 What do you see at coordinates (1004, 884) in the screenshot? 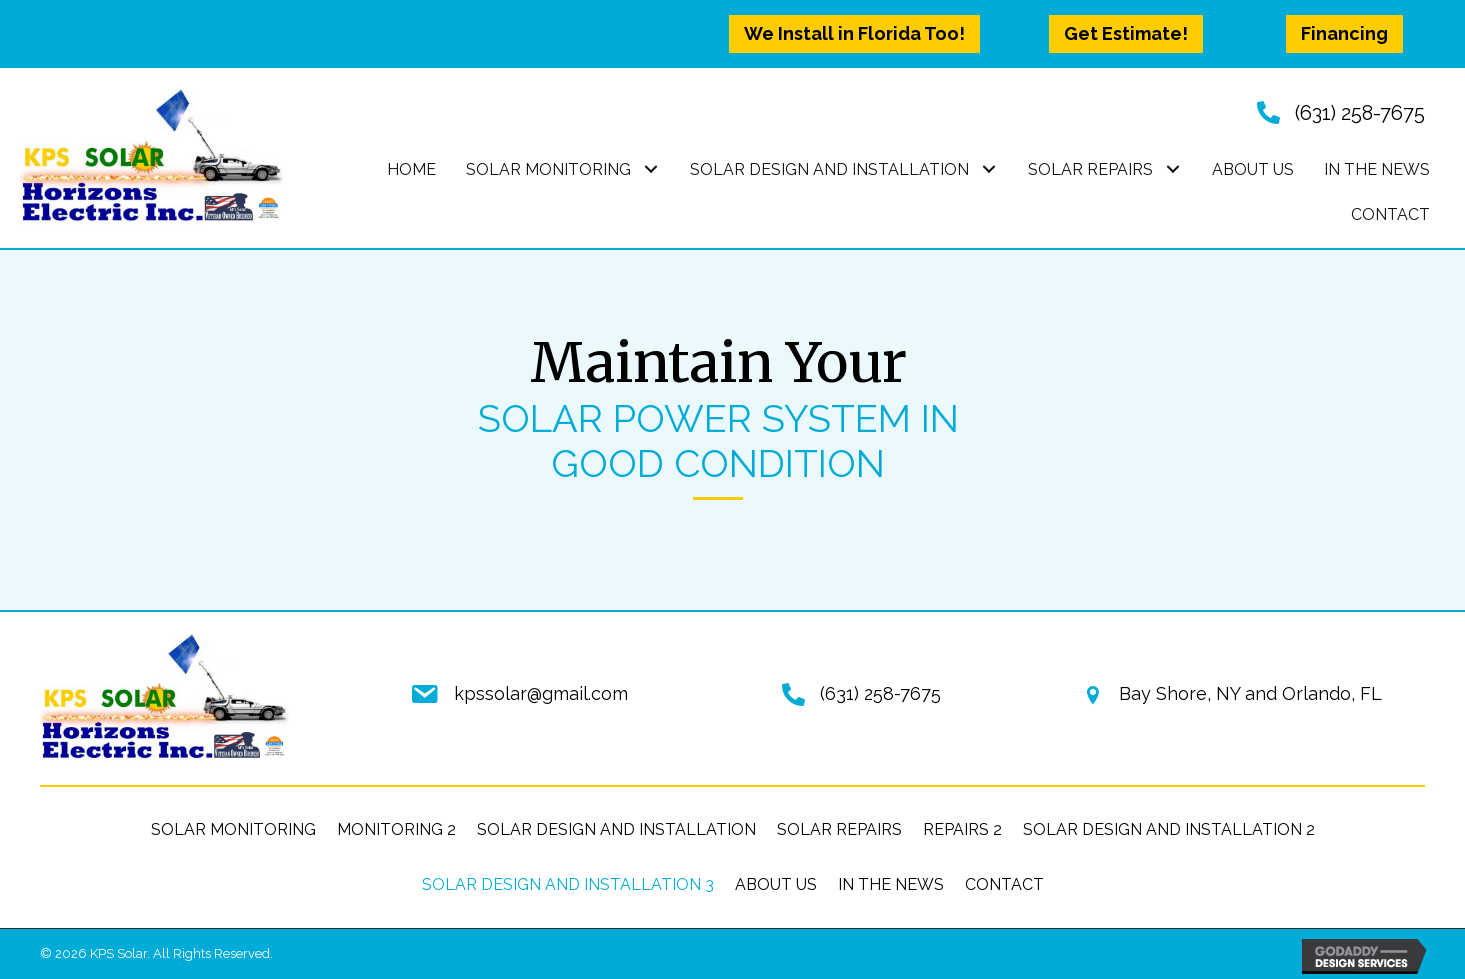
I see `Contact` at bounding box center [1004, 884].